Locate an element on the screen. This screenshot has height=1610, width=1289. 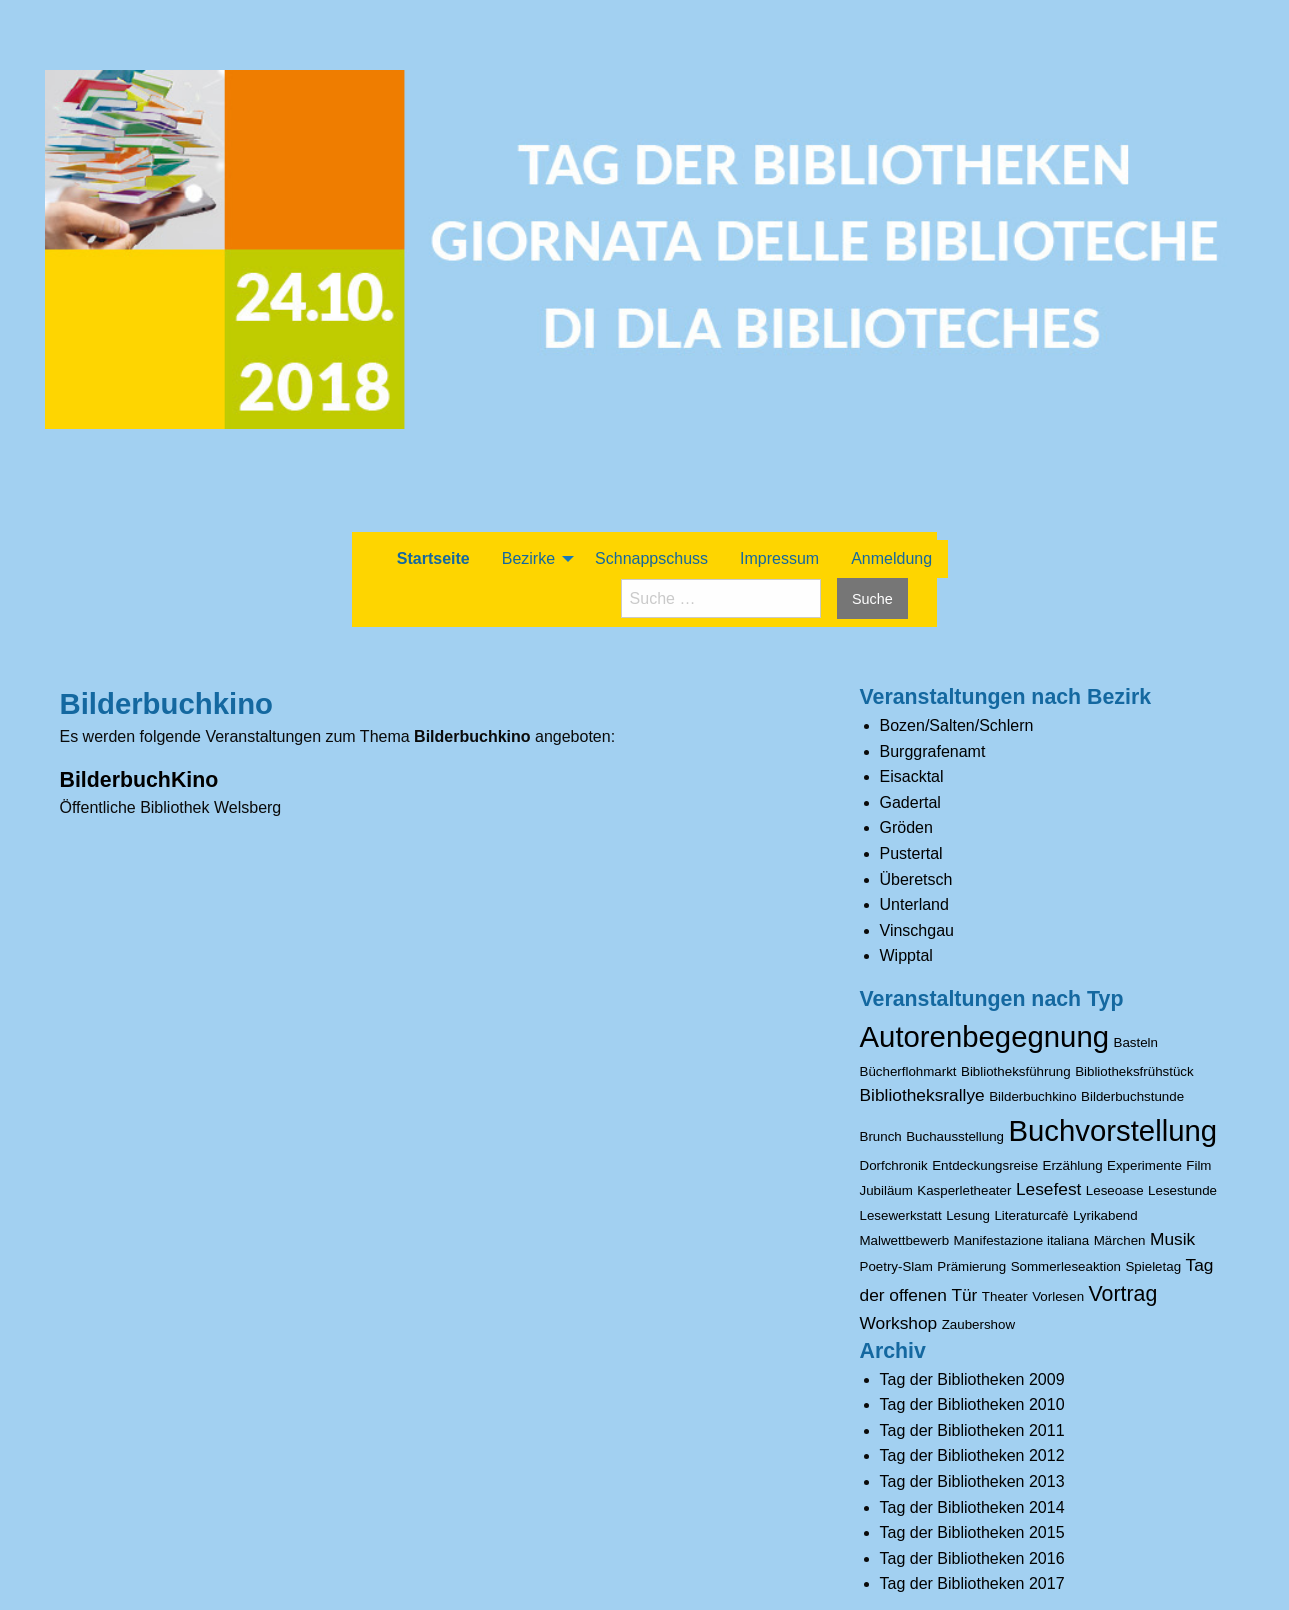
Bibliotheksfrühstück is located at coordinates (1134, 1071).